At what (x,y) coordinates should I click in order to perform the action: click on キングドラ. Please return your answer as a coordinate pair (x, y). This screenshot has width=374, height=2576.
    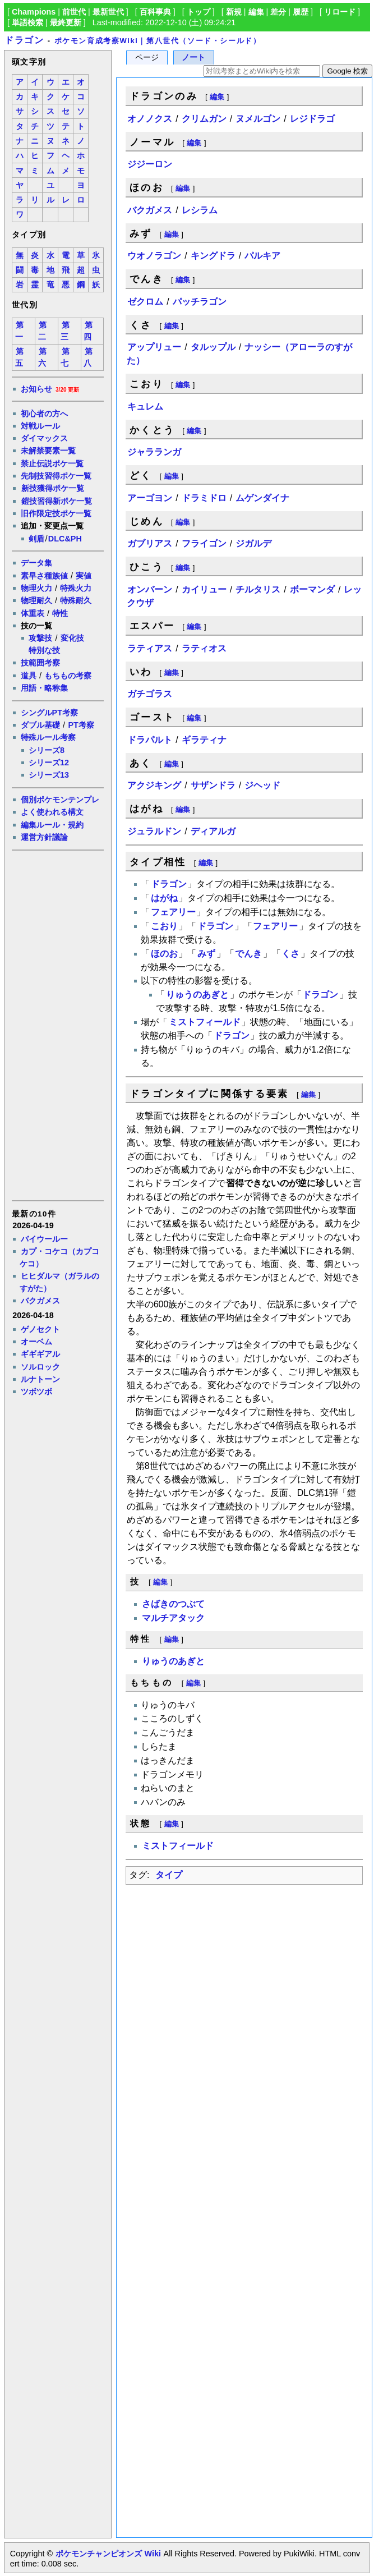
    Looking at the image, I should click on (213, 255).